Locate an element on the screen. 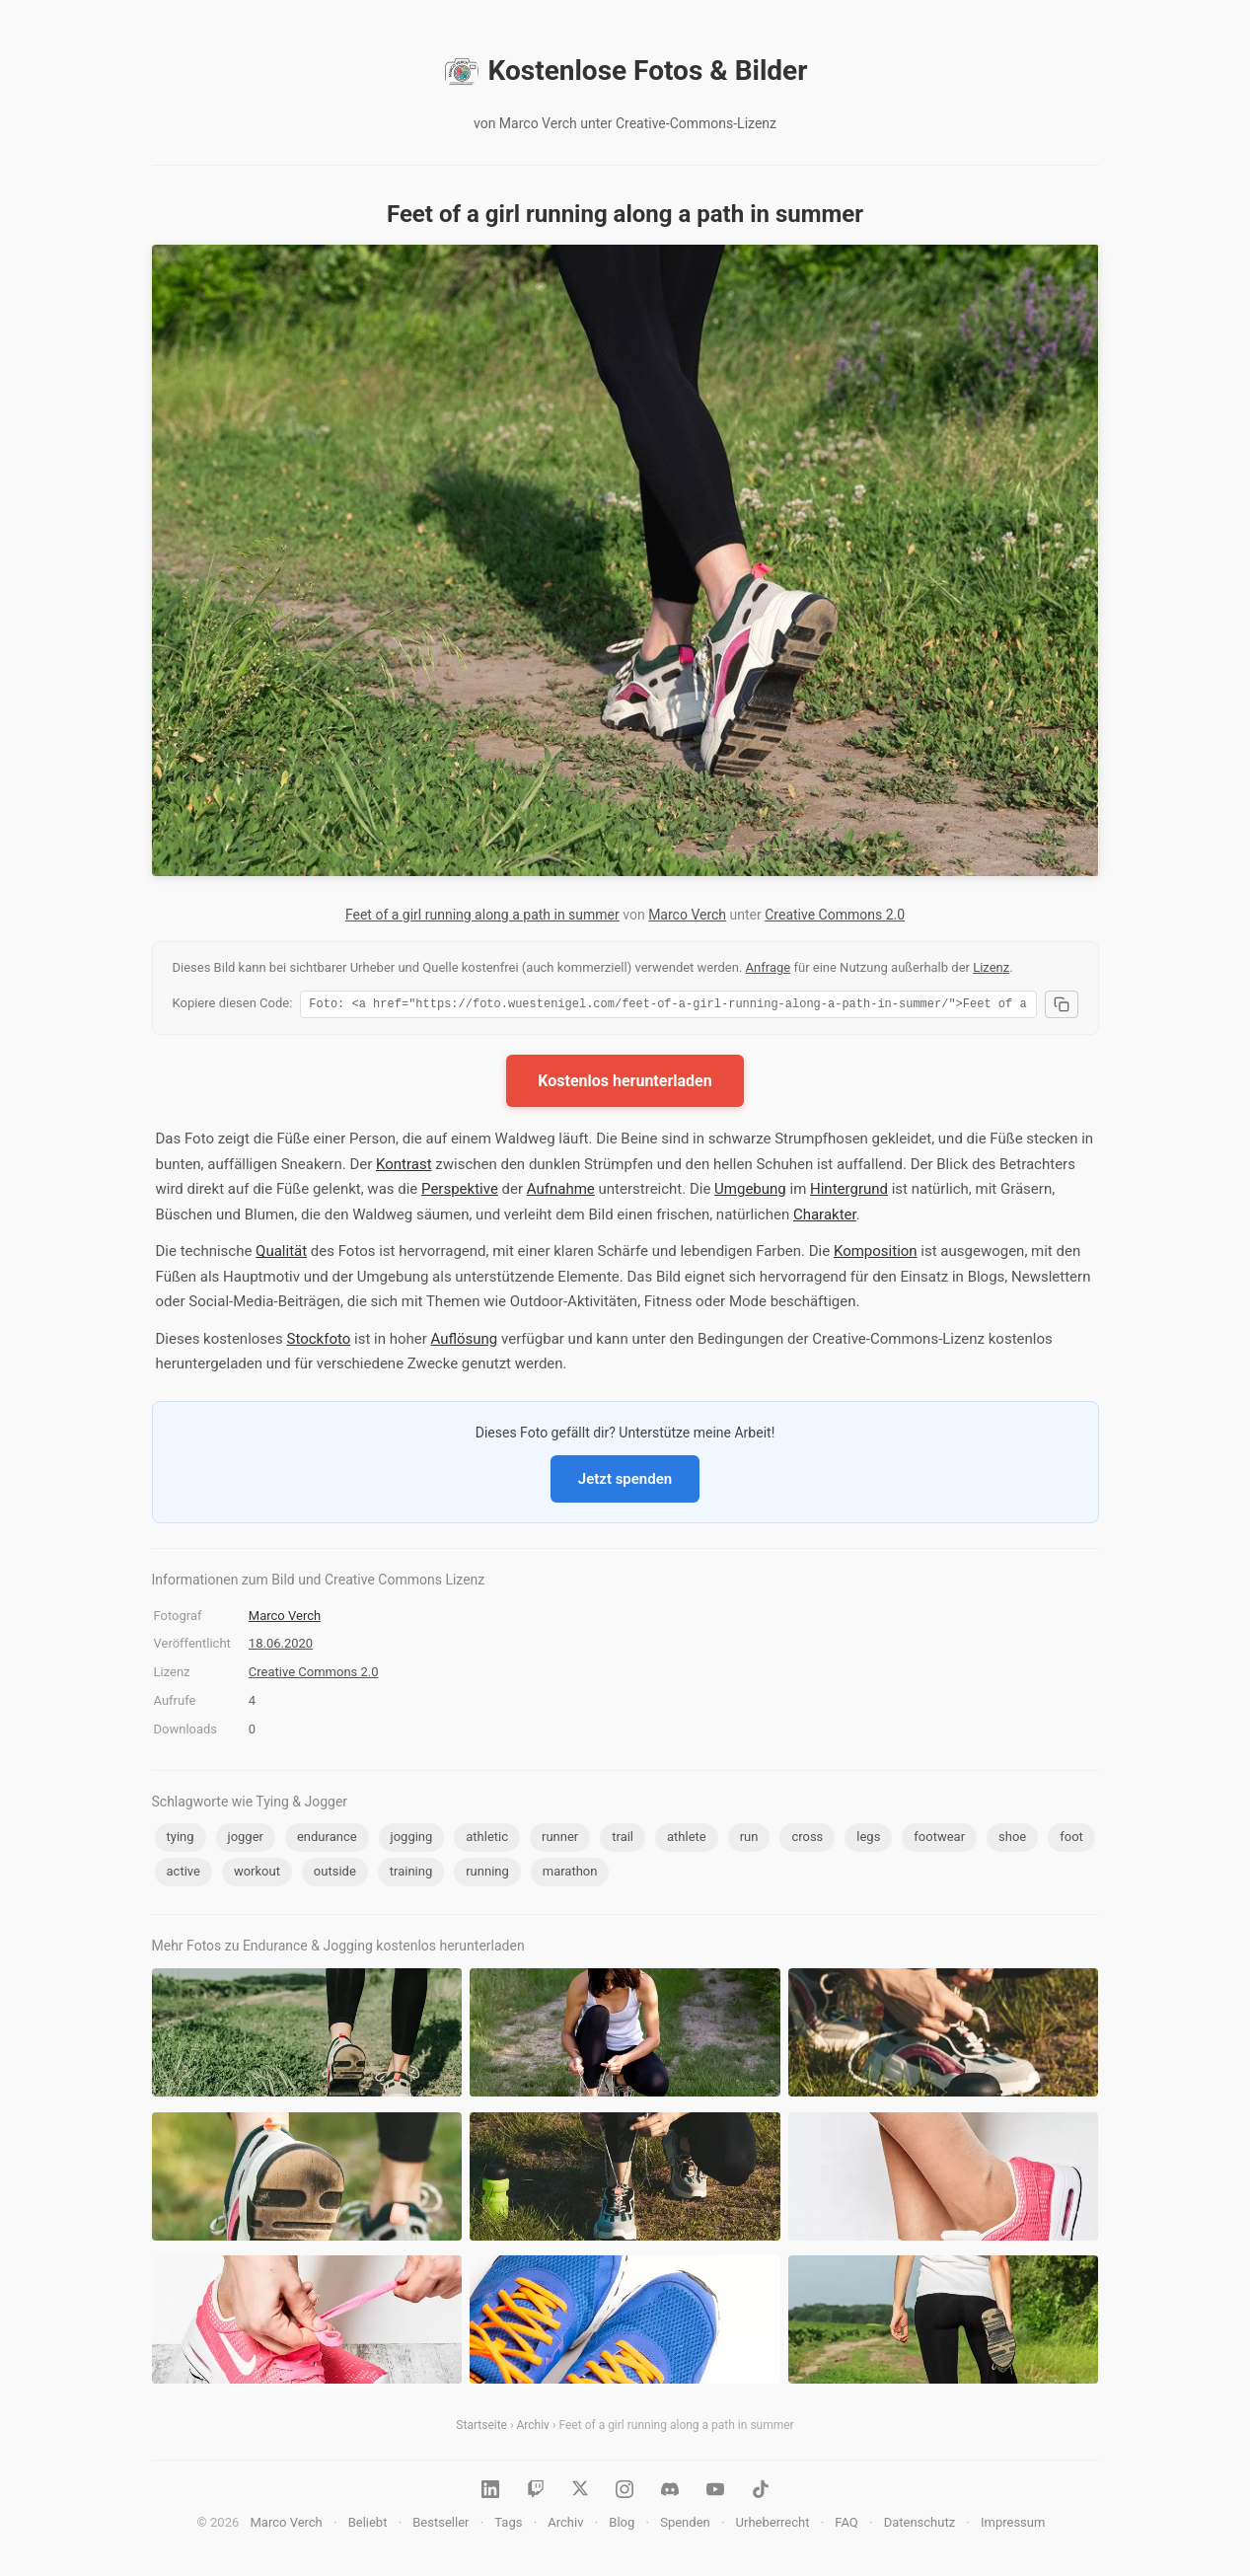 Image resolution: width=1250 pixels, height=2576 pixels. Blog is located at coordinates (621, 2525).